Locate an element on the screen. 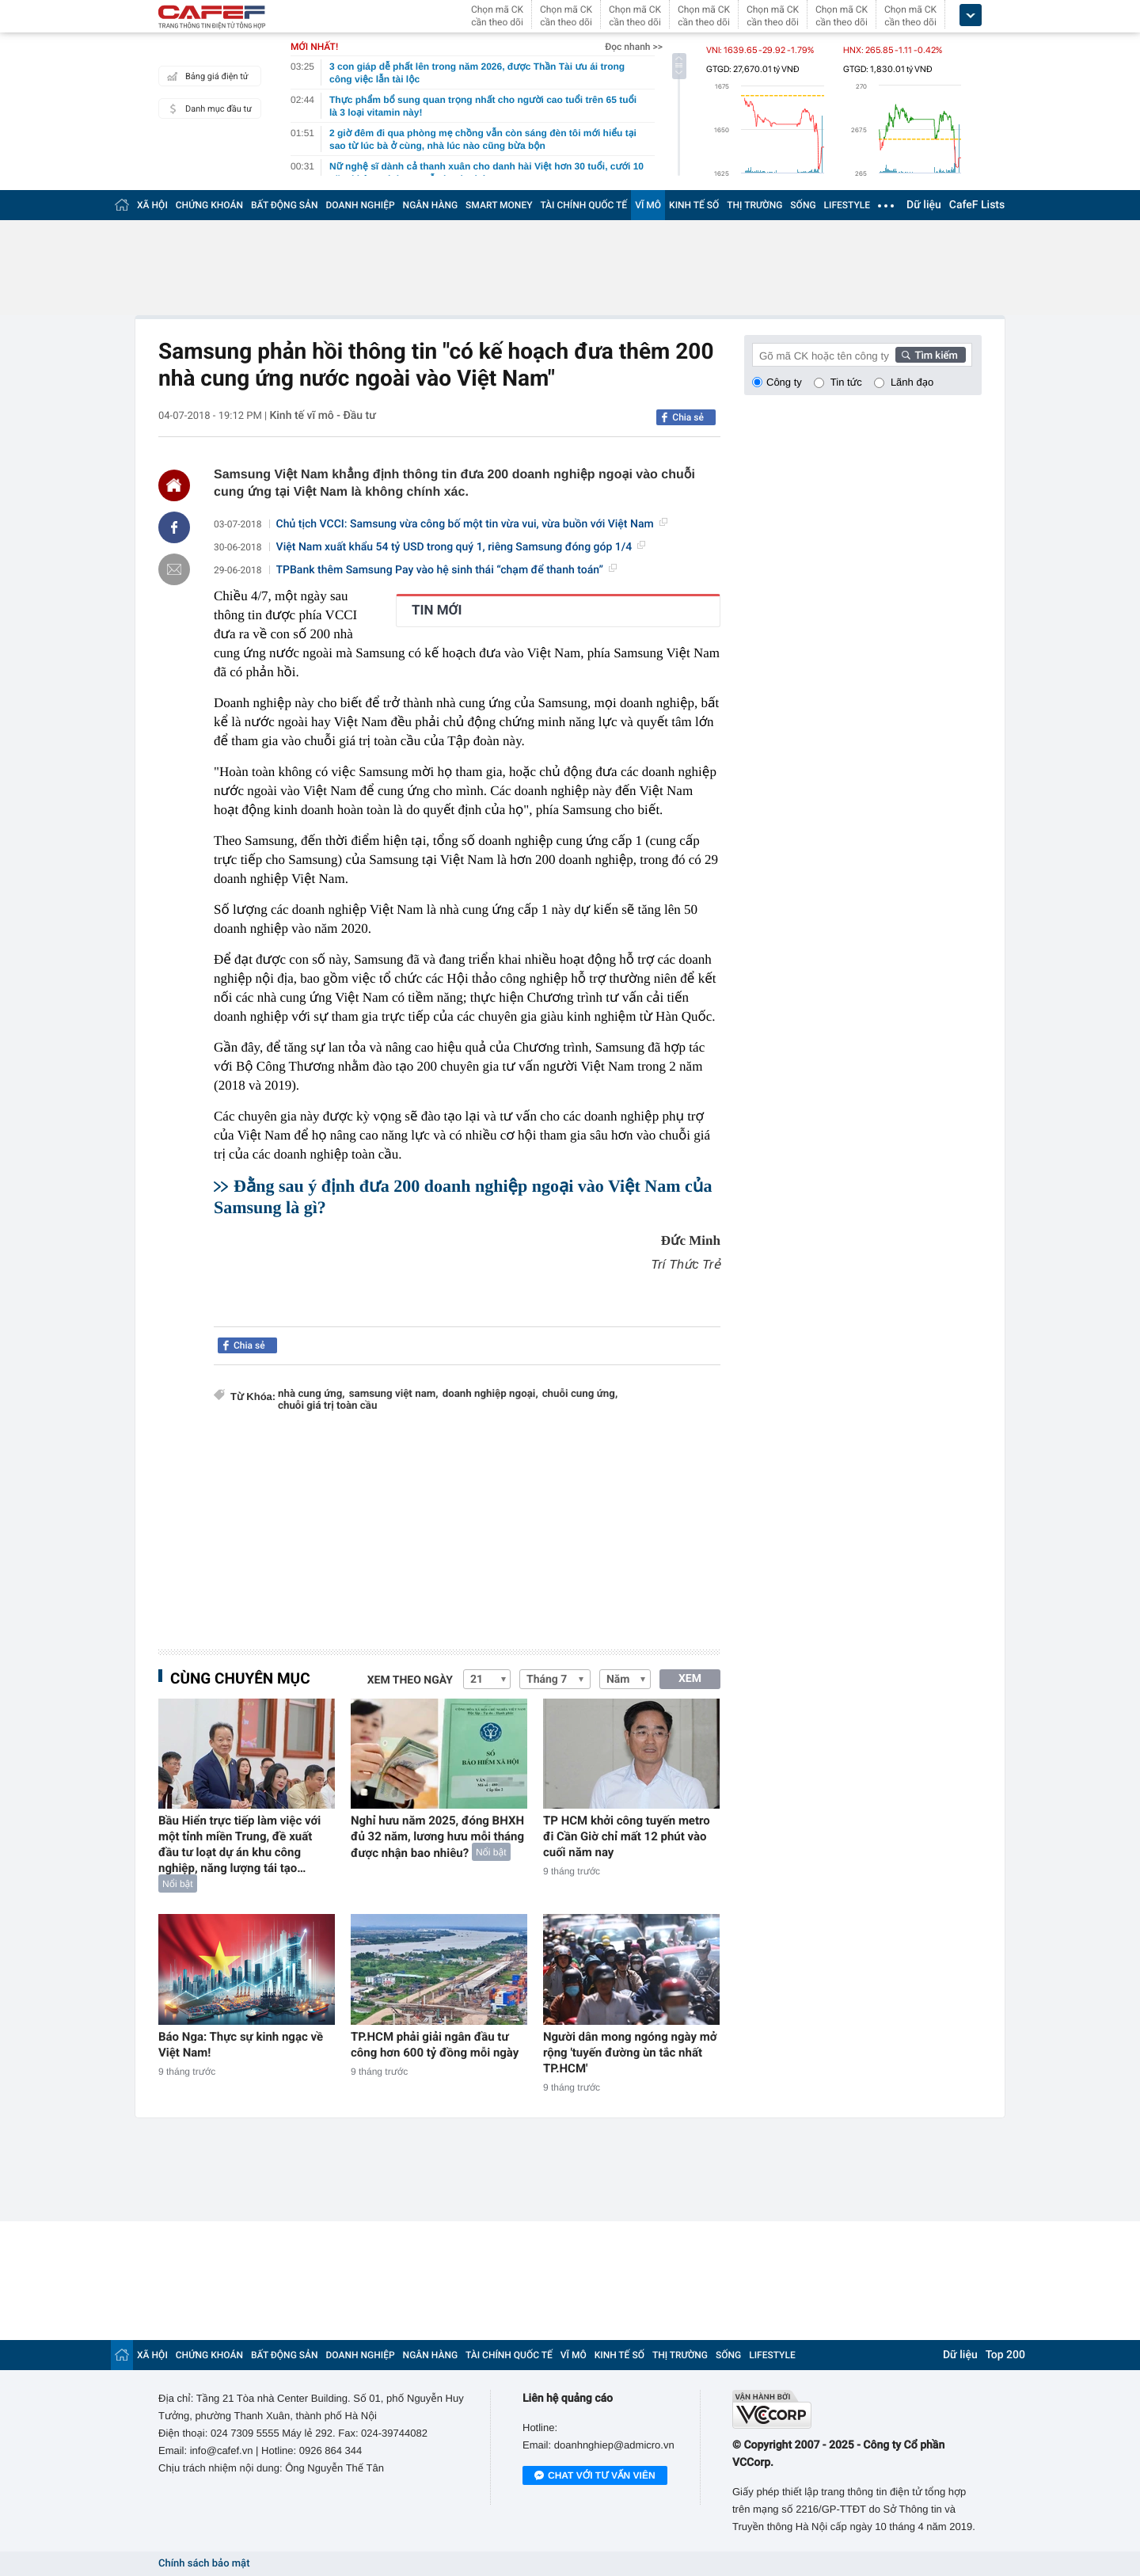 The image size is (1140, 2576). Chủ tịch VCCI: Samsung vừa công bố một tin vừa vui, vừa buồn với Việt Nam is located at coordinates (471, 524).